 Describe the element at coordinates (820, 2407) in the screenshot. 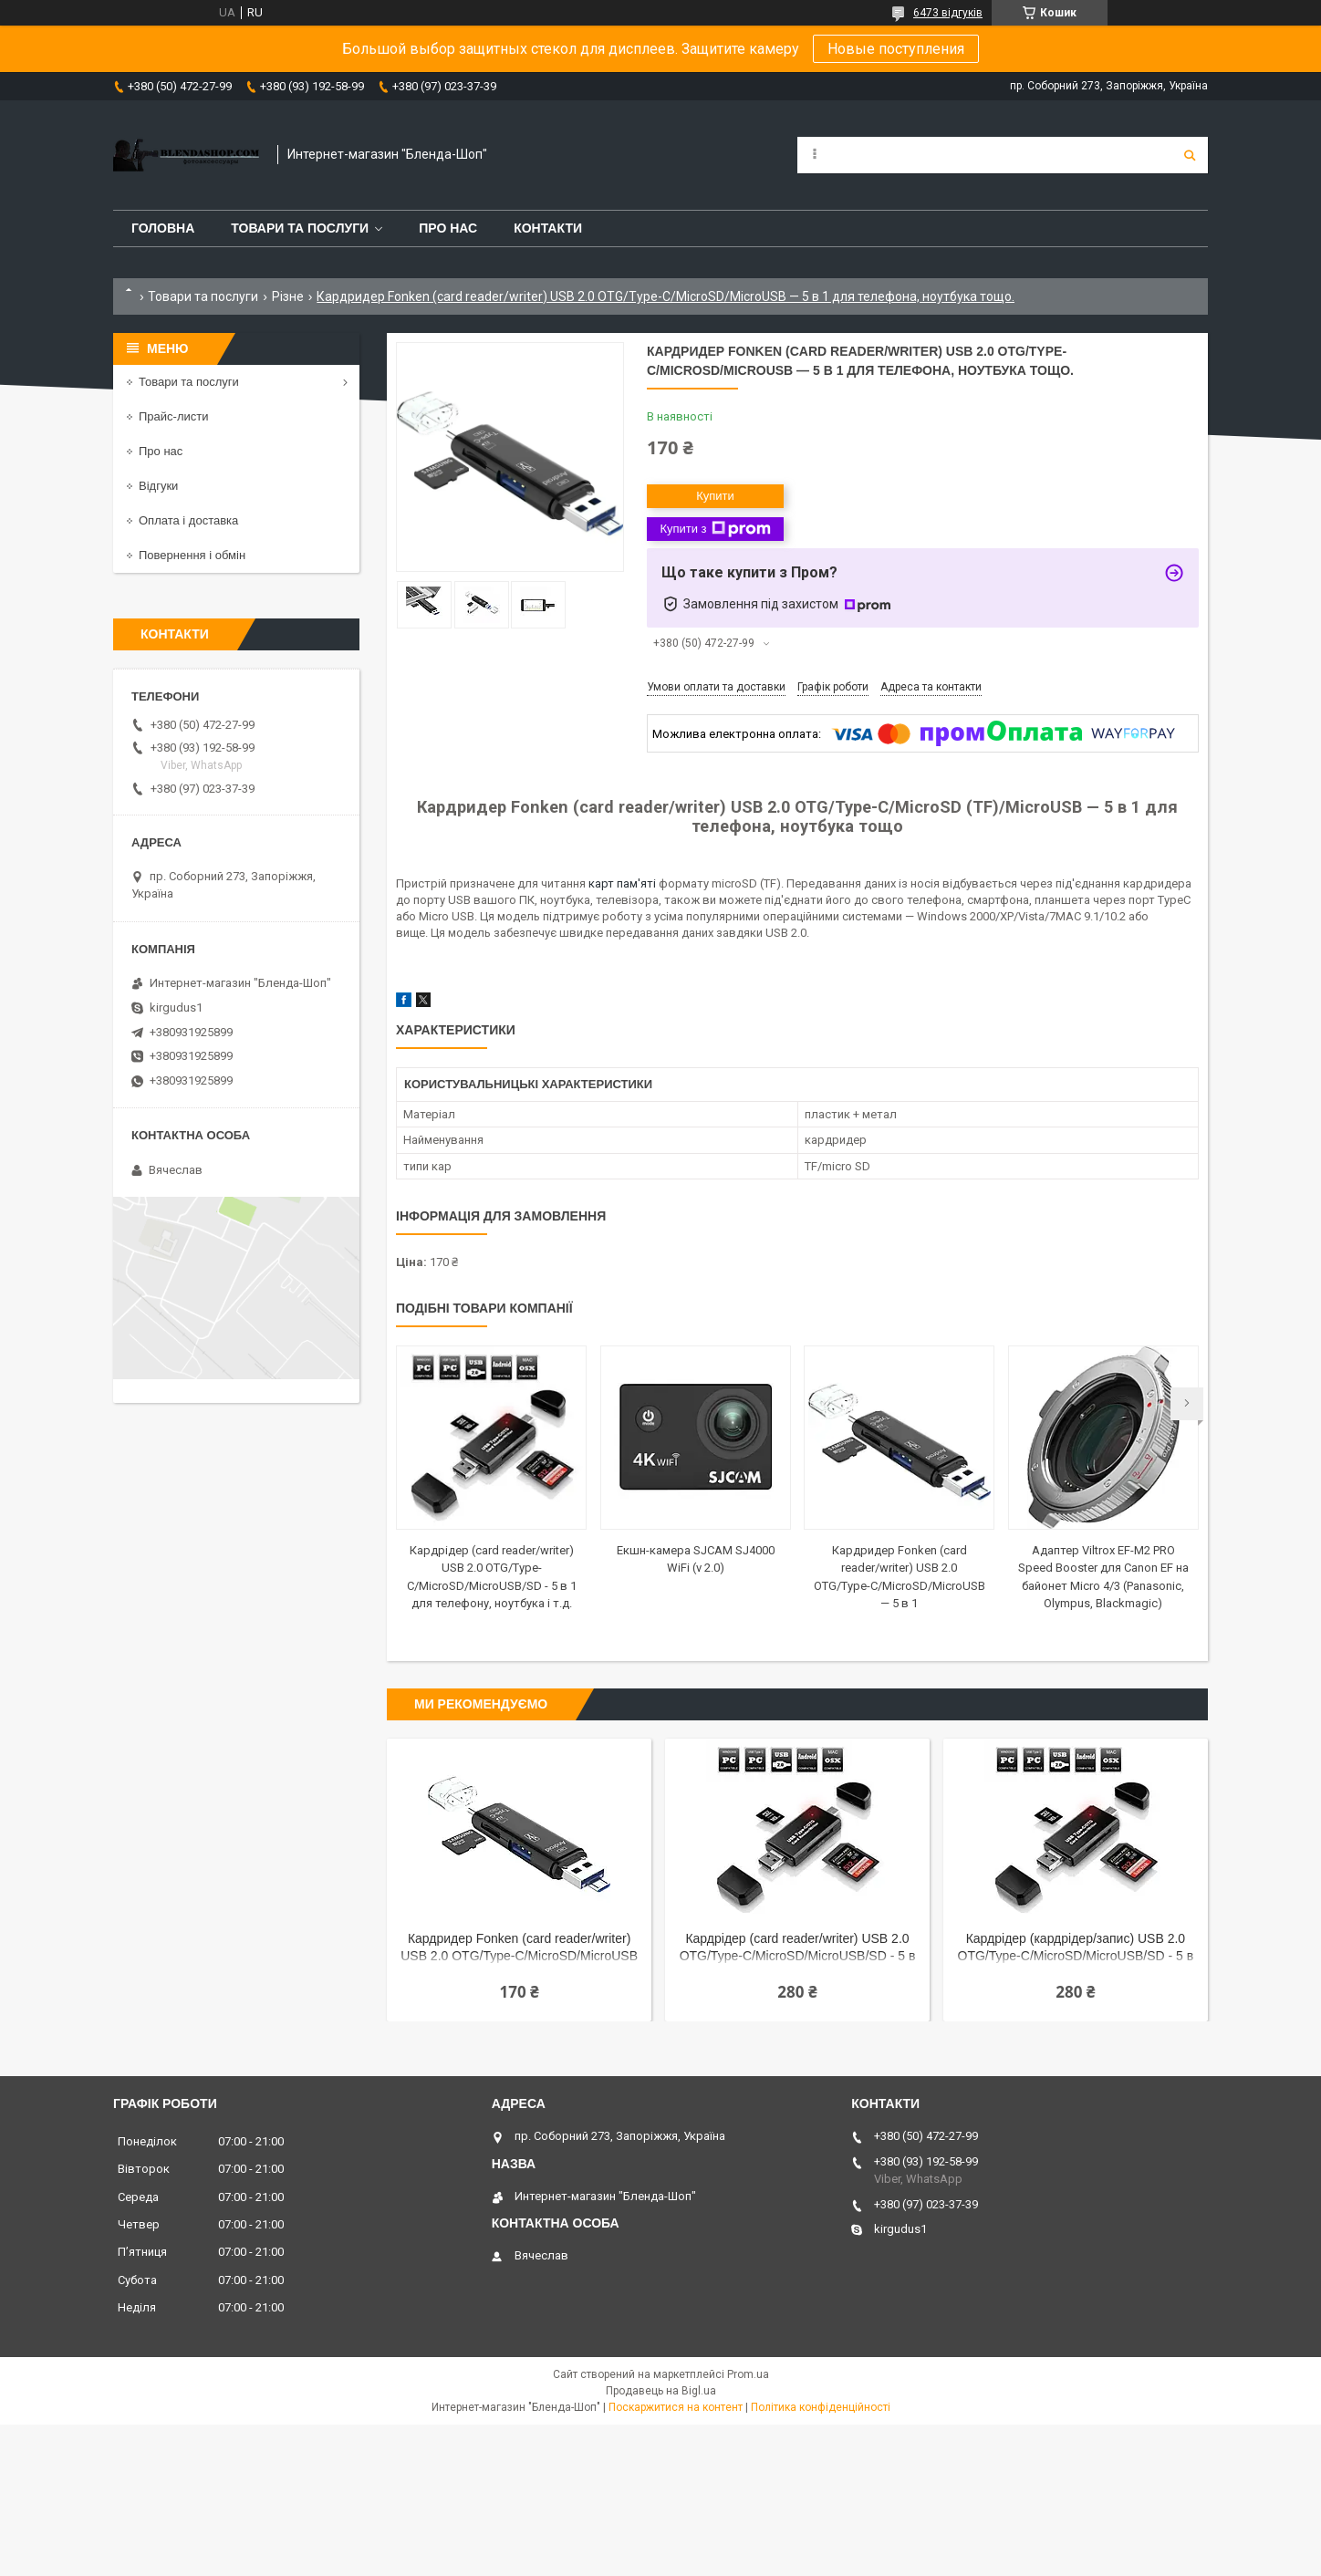

I see `Політика конфіденційності` at that location.